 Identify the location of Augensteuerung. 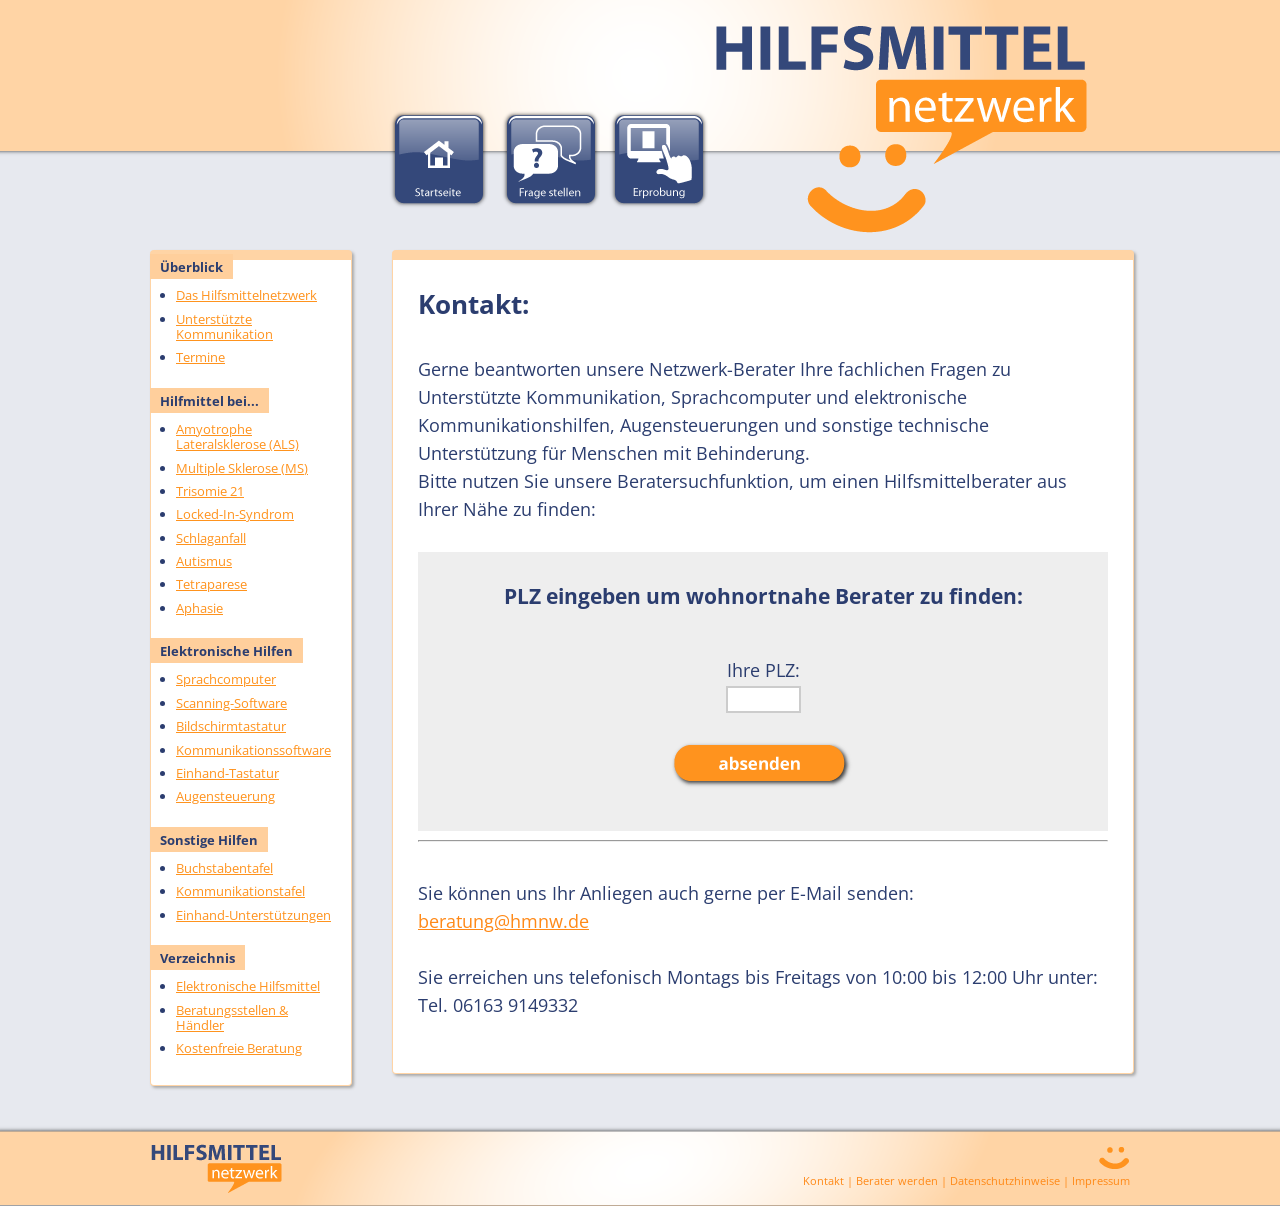
(225, 796).